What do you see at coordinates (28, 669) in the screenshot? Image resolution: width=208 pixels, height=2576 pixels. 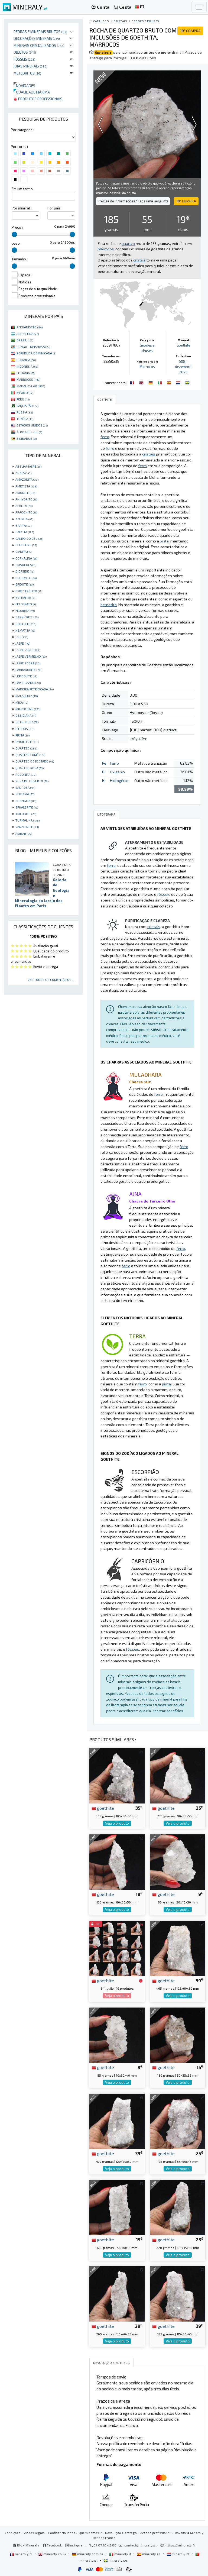 I see `LABRADORITE` at bounding box center [28, 669].